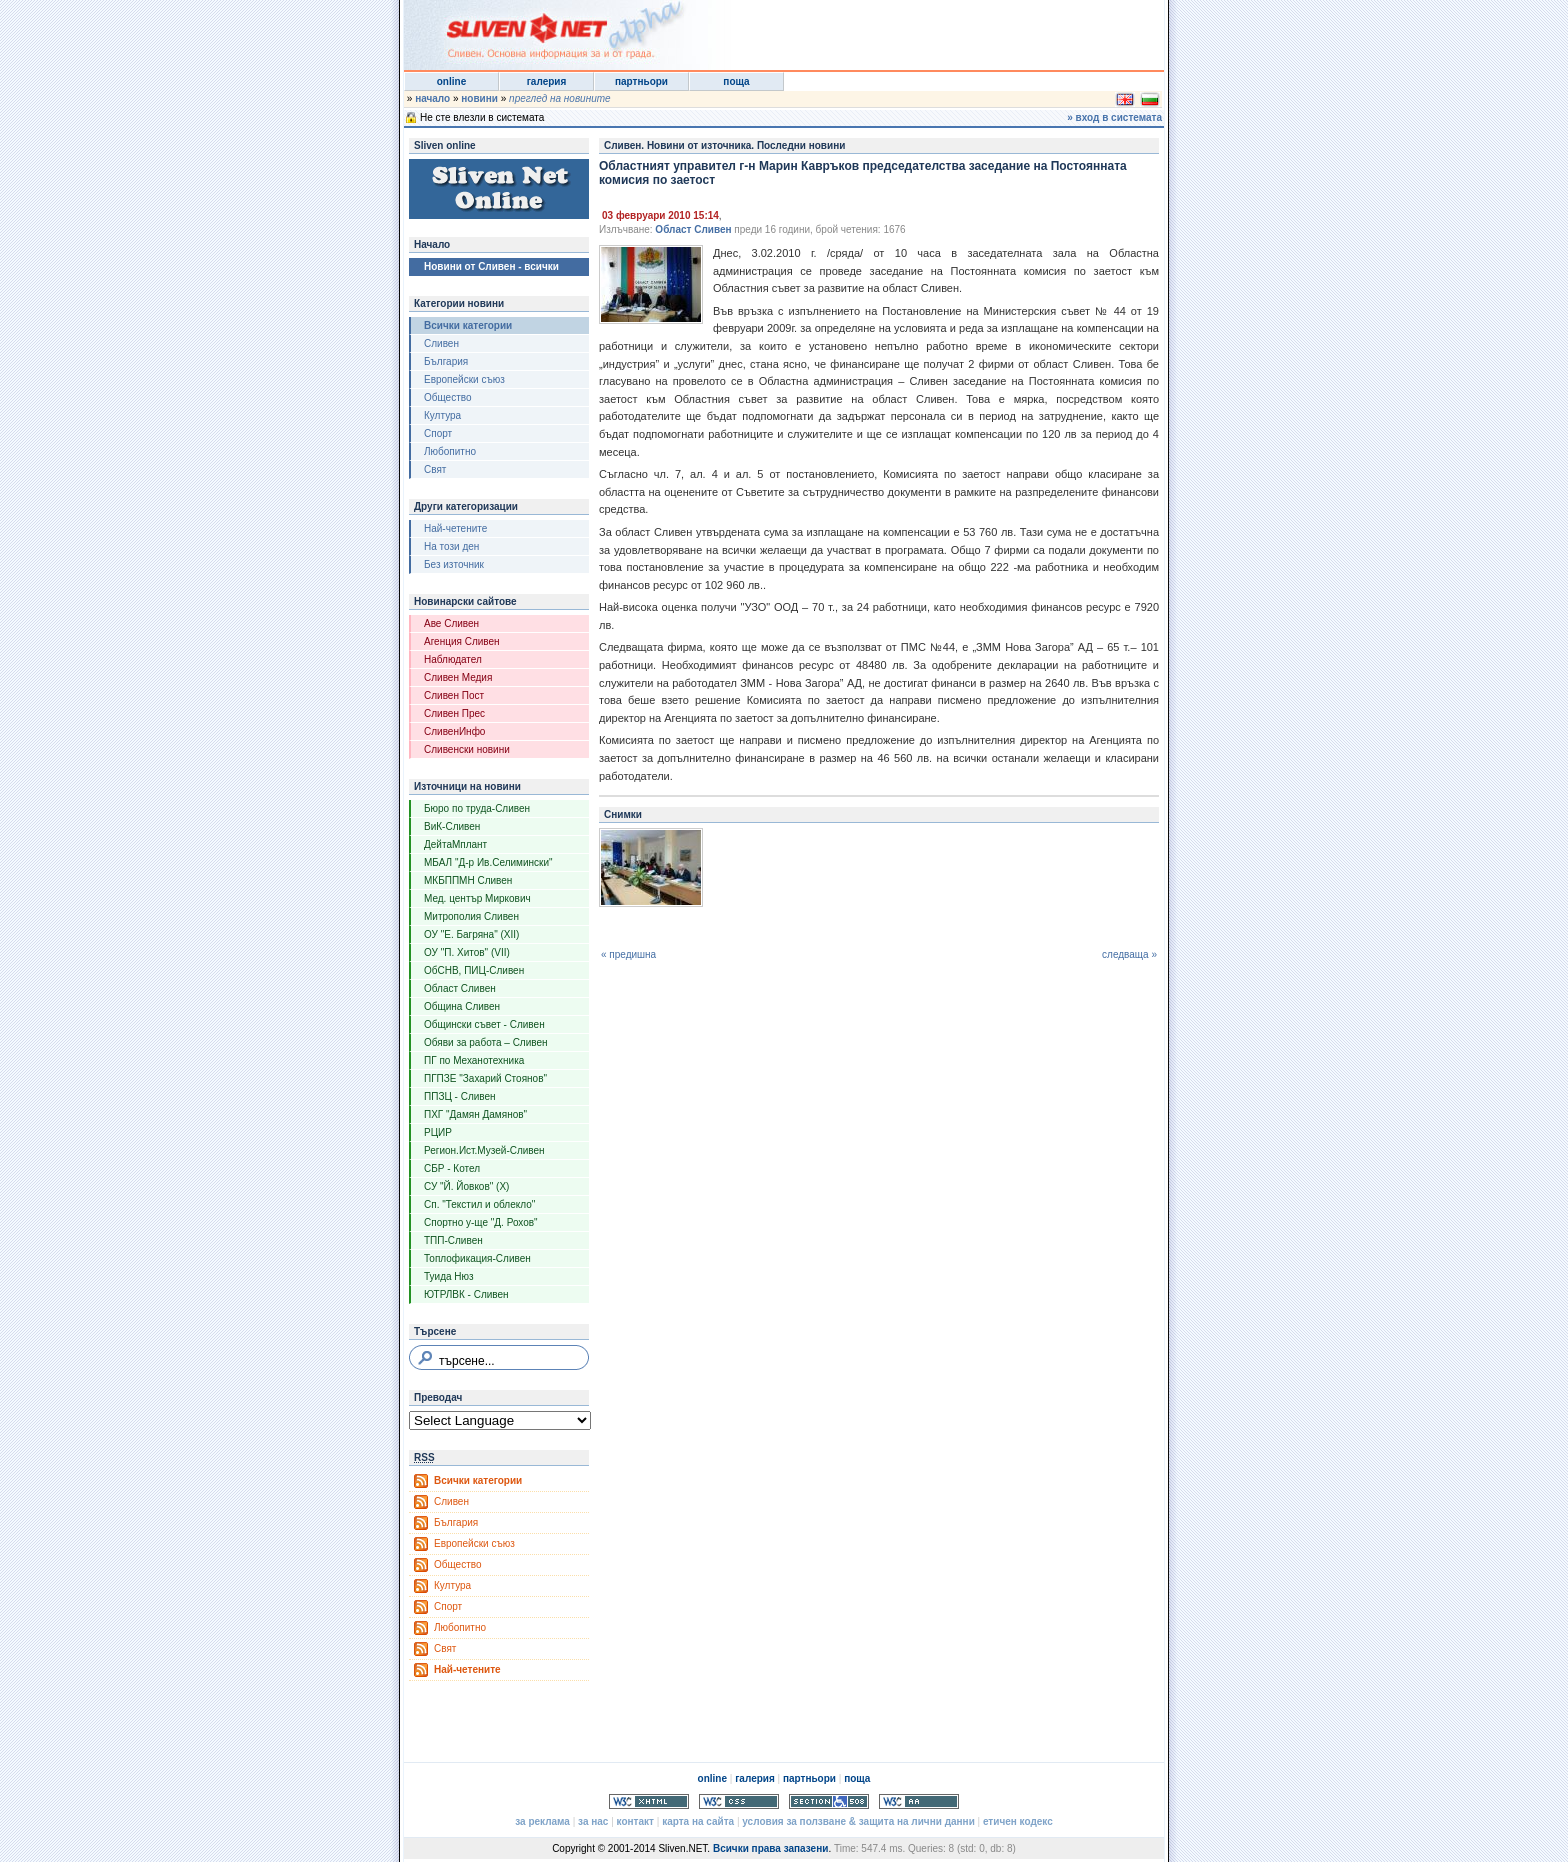 This screenshot has height=1862, width=1568. What do you see at coordinates (481, 1222) in the screenshot?
I see `Спортно у-ще "Д. Рохов"` at bounding box center [481, 1222].